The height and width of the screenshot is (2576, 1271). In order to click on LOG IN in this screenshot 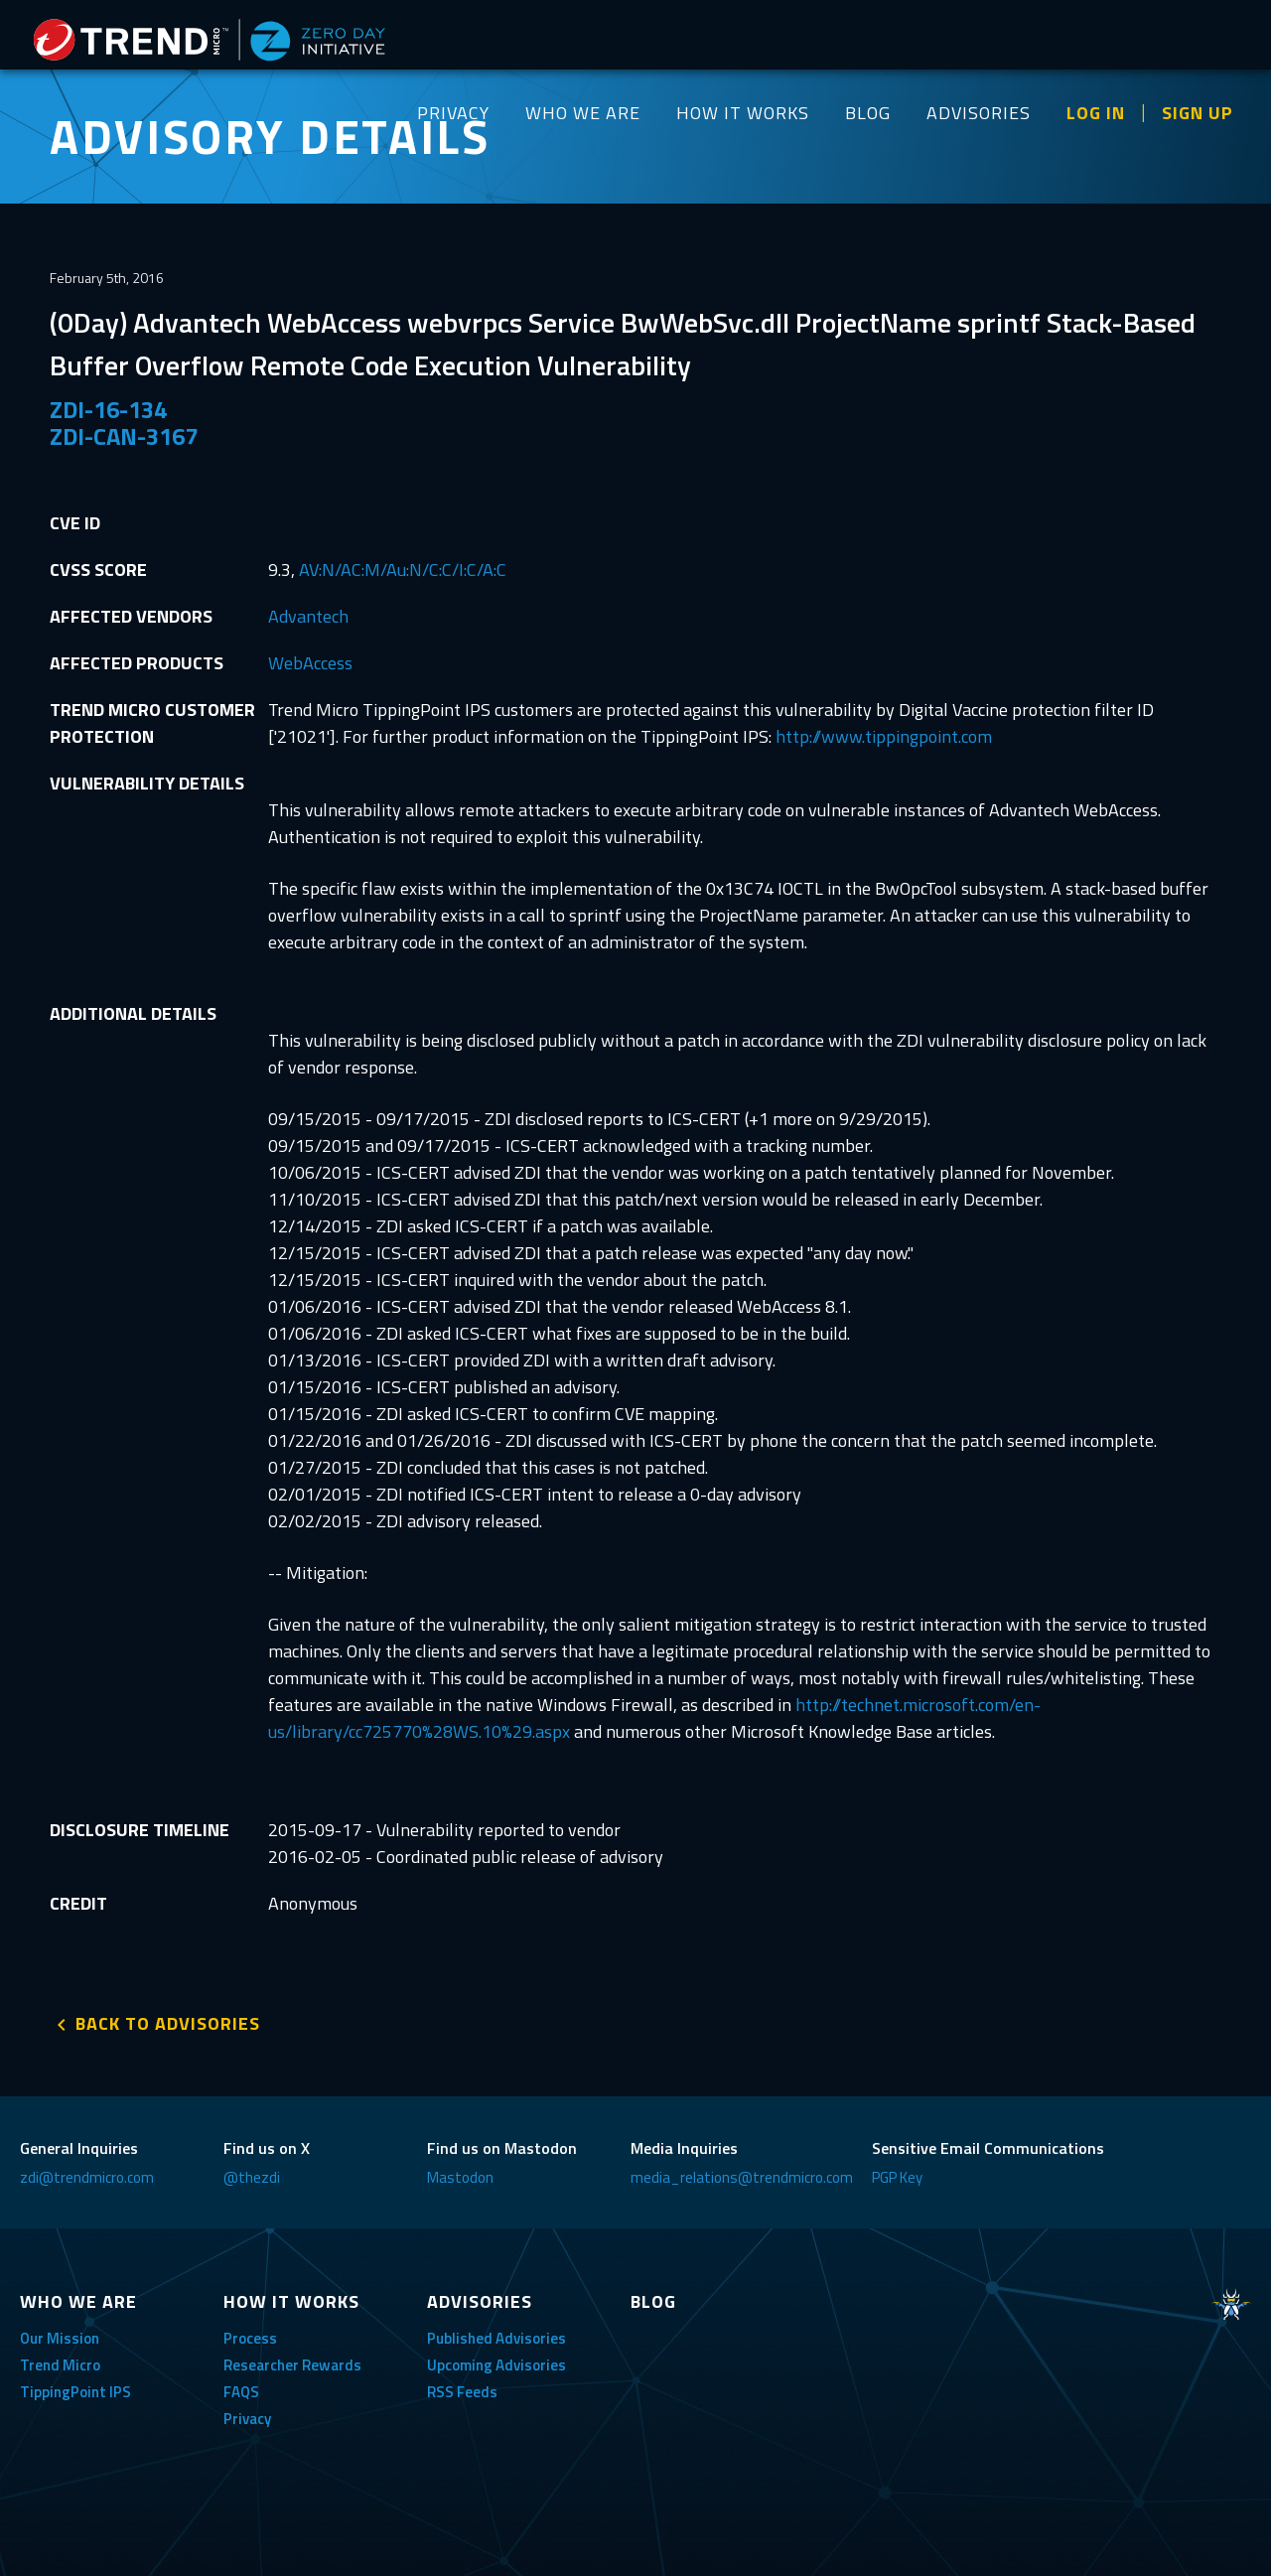, I will do `click(1095, 112)`.